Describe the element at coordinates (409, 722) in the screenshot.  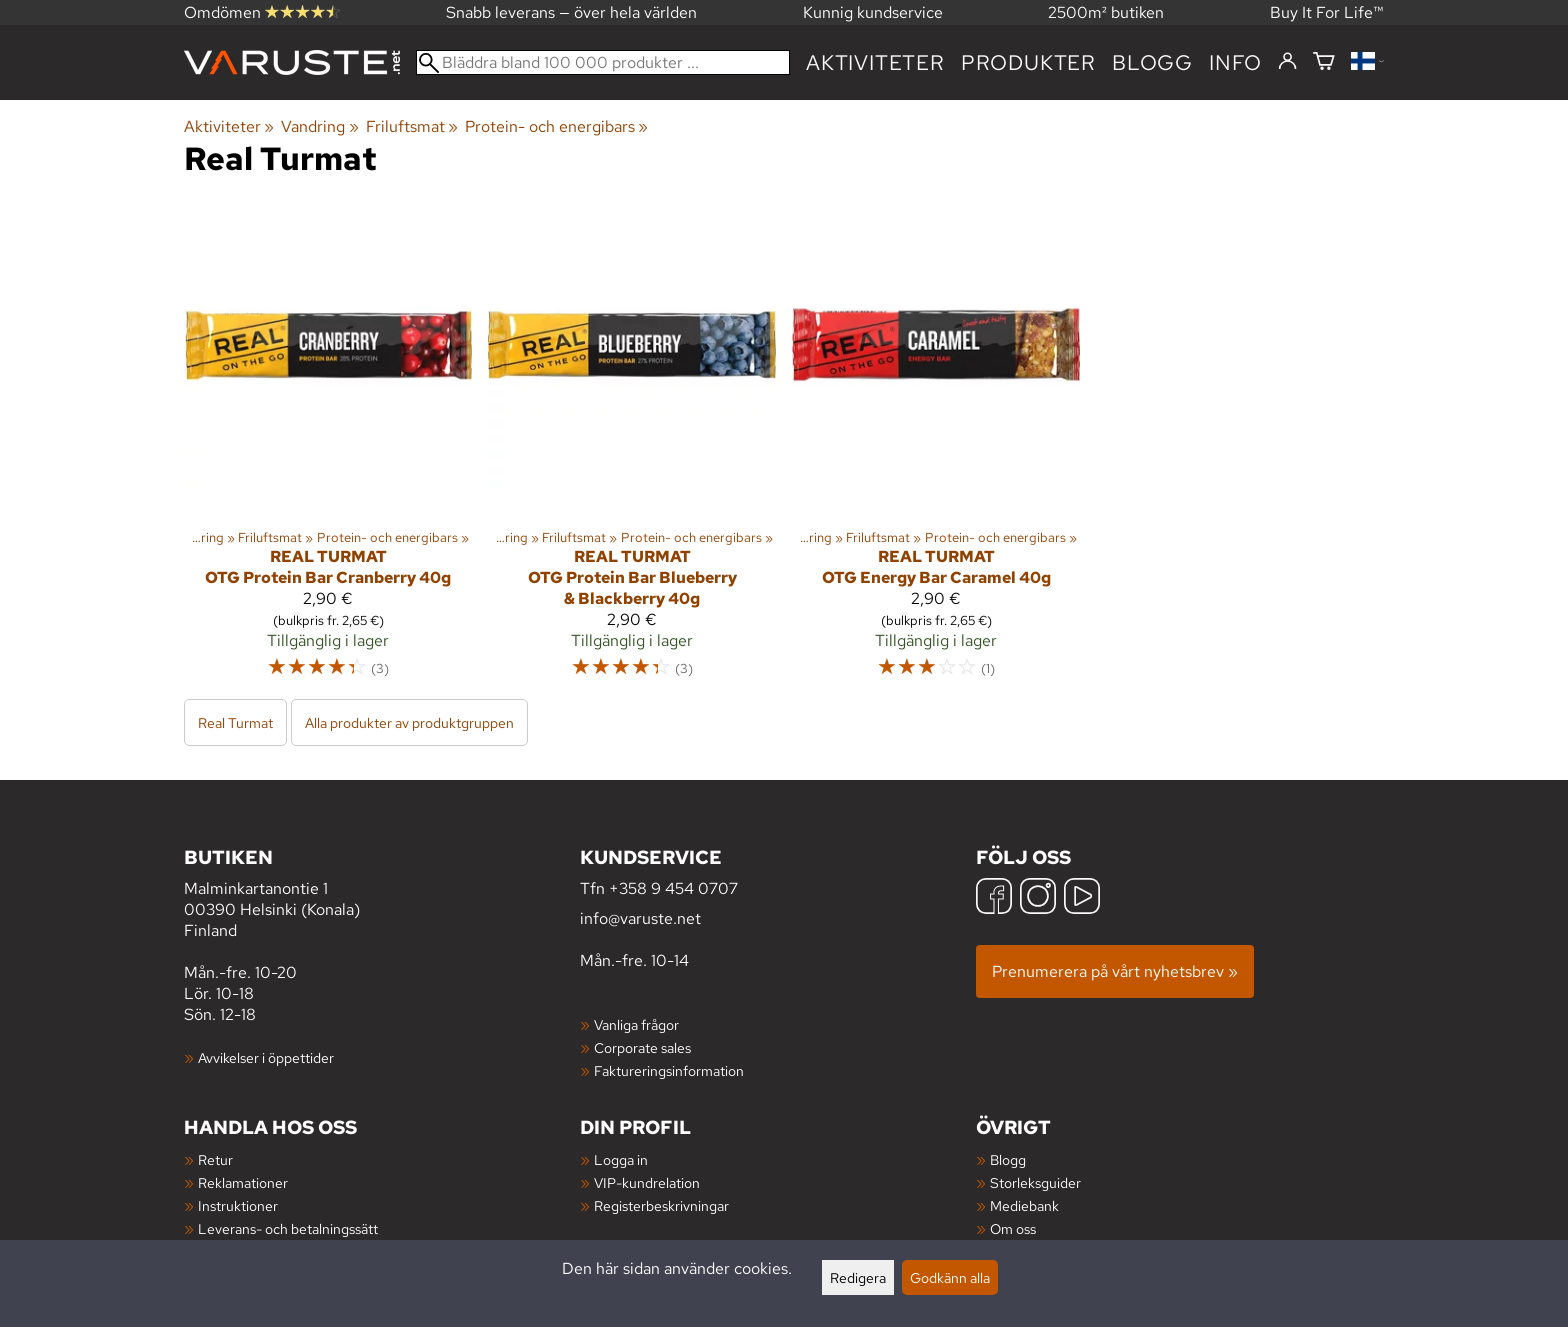
I see `Alla produkter av produktgruppen` at that location.